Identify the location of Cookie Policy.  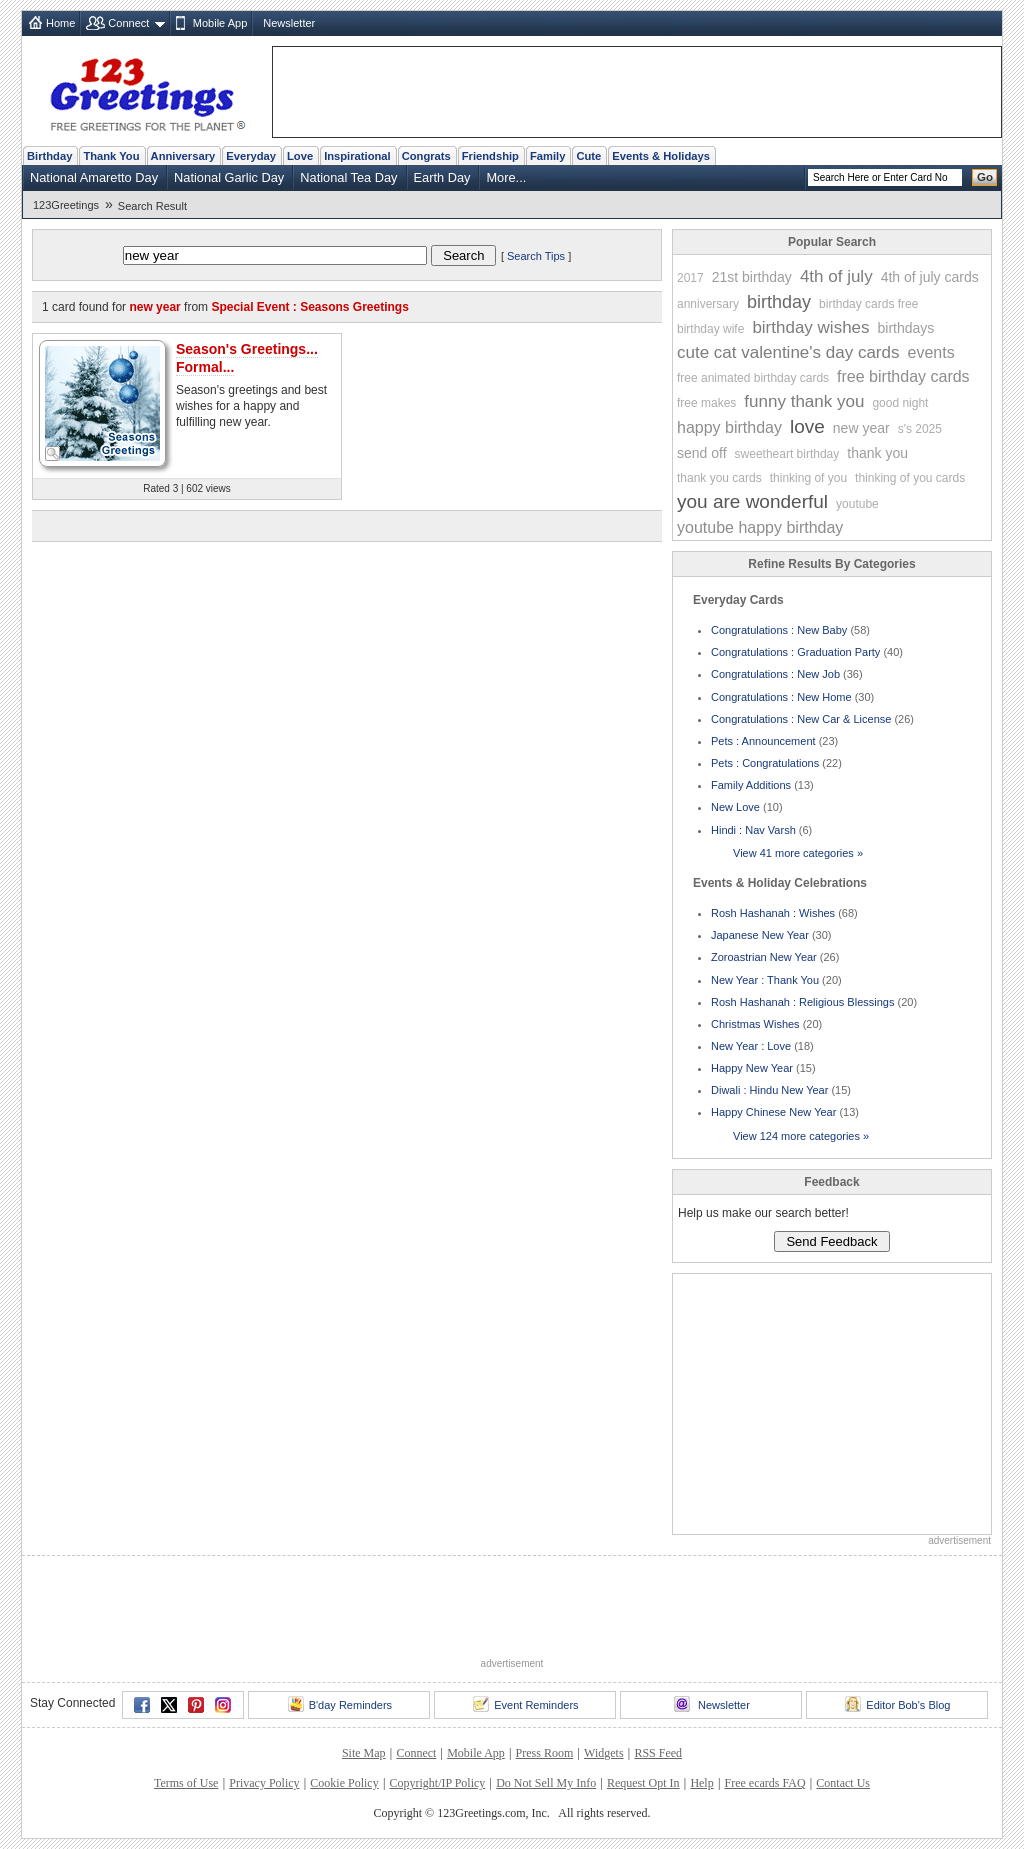
(344, 1783).